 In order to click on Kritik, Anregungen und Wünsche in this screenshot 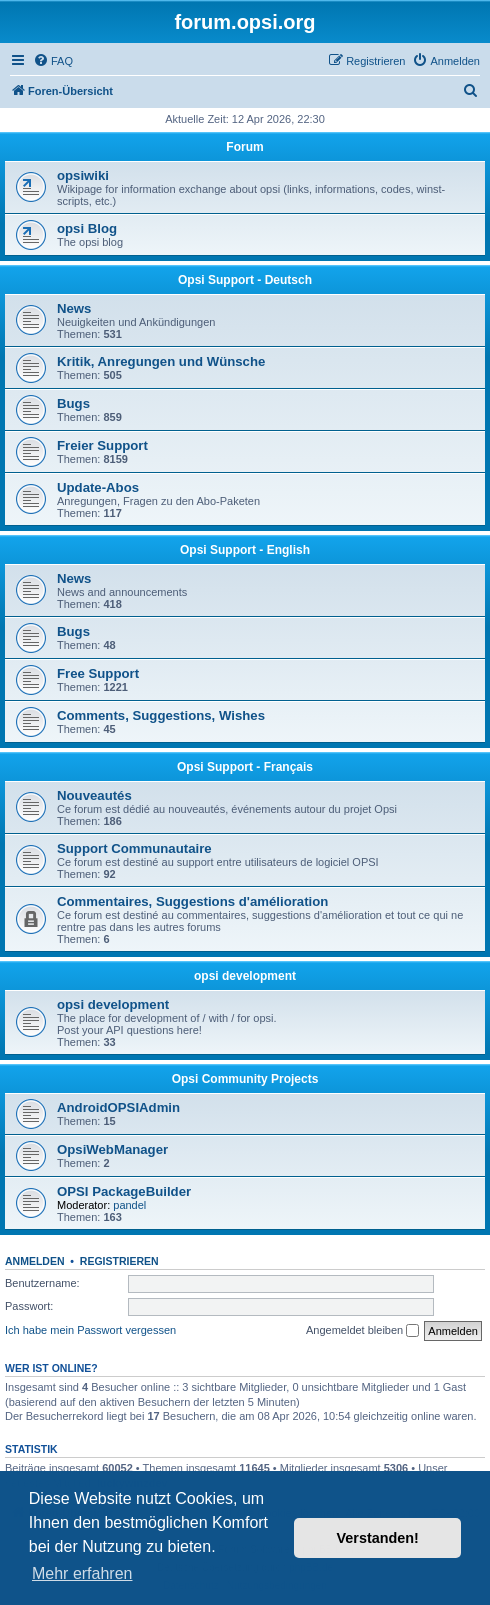, I will do `click(161, 361)`.